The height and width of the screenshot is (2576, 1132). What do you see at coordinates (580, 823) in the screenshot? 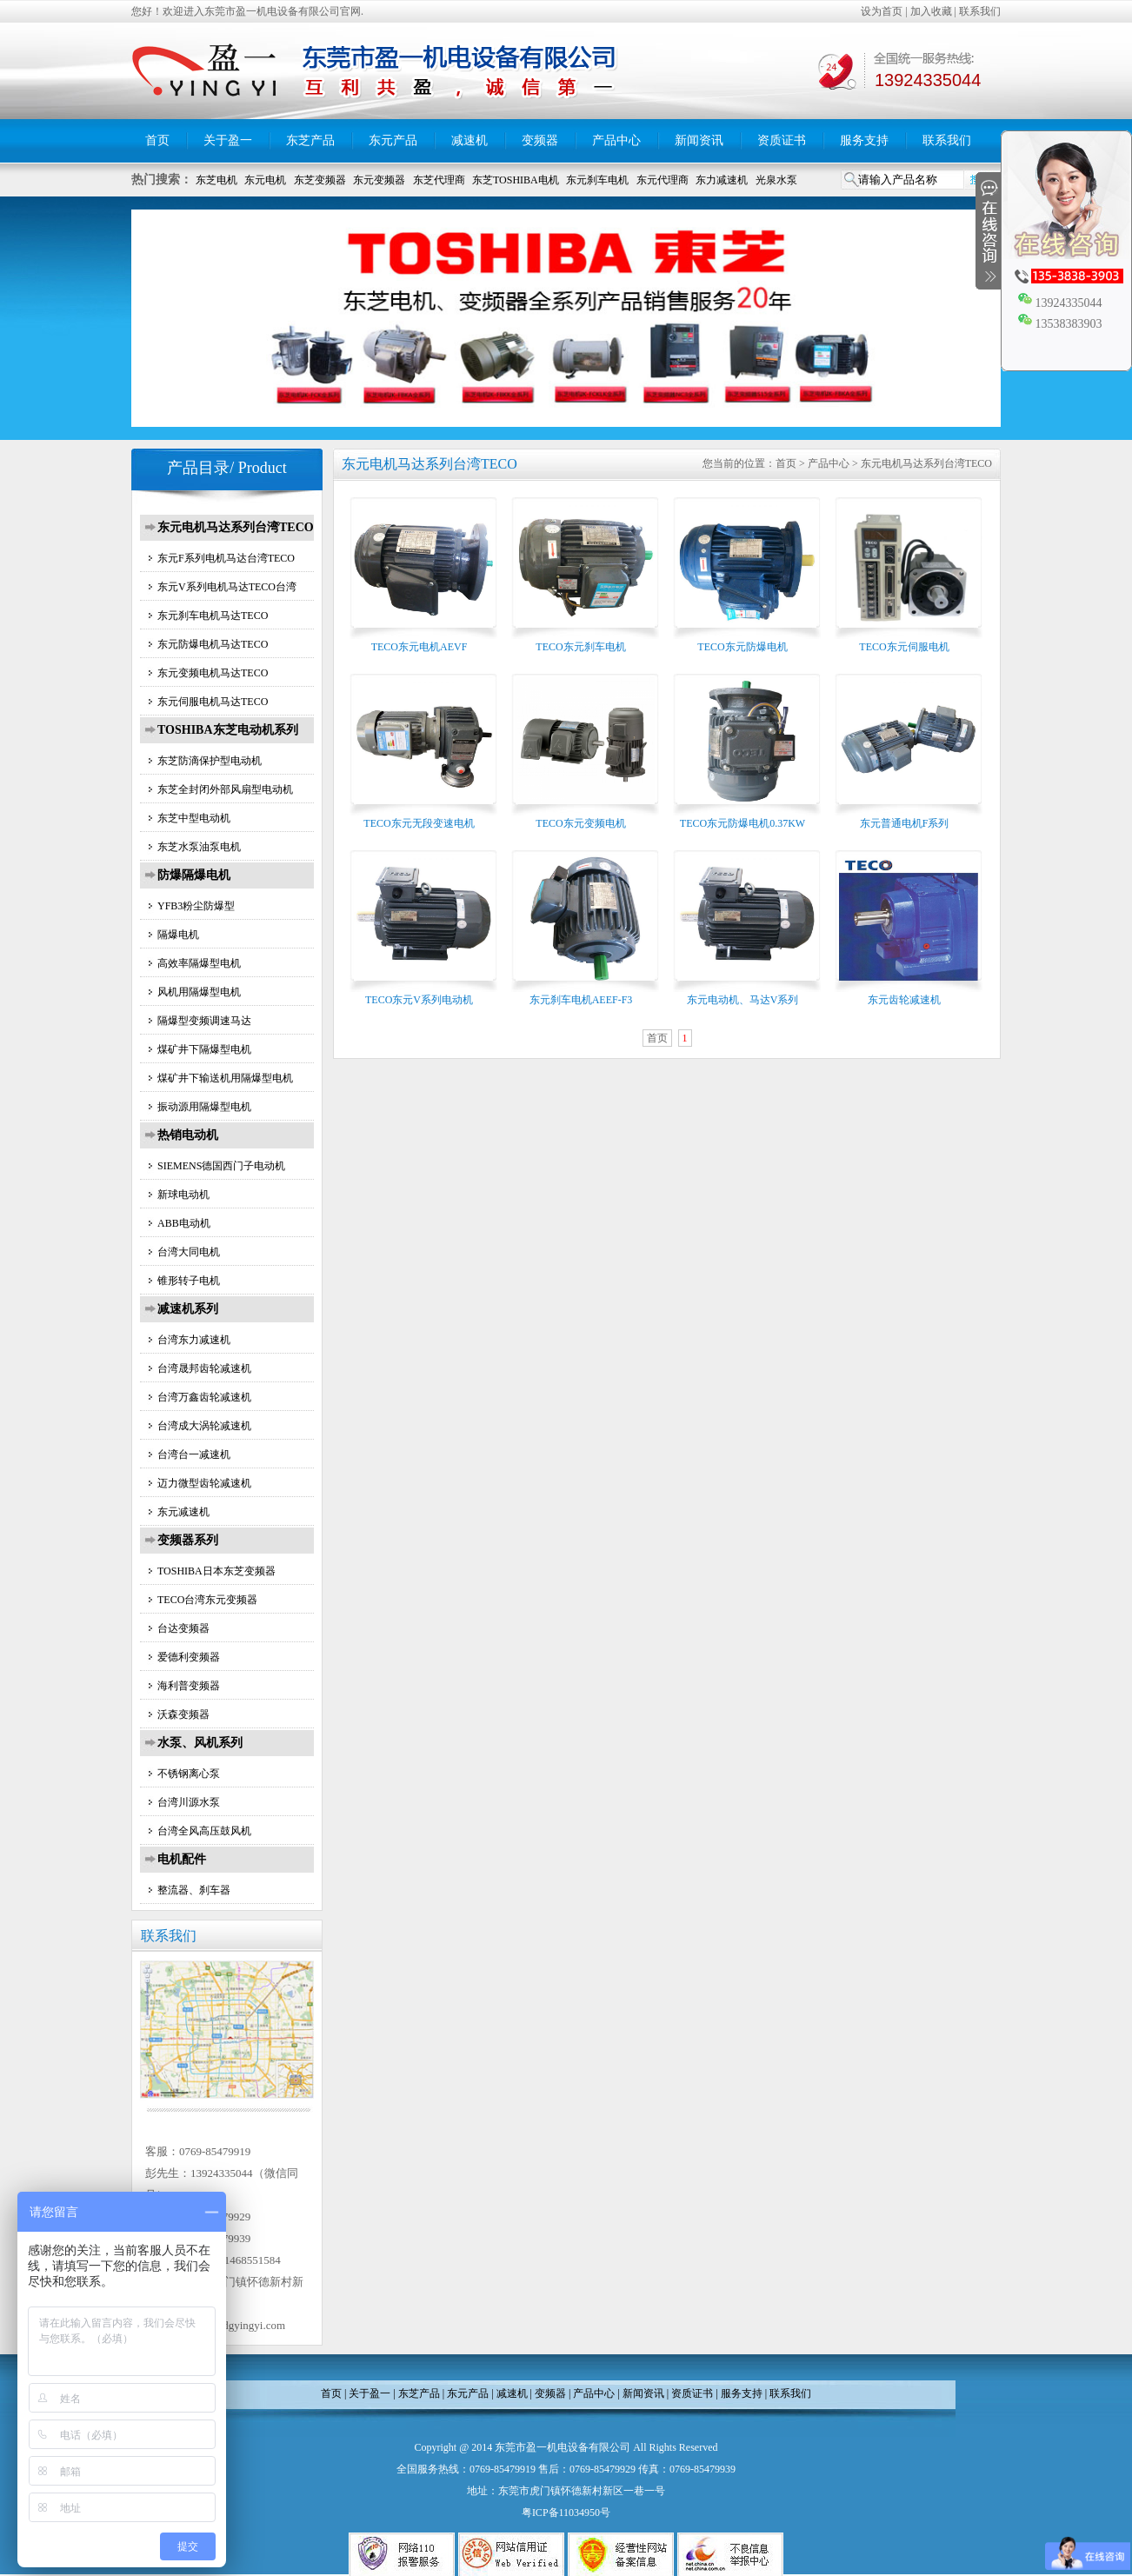
I see `TECO东元变频电机` at bounding box center [580, 823].